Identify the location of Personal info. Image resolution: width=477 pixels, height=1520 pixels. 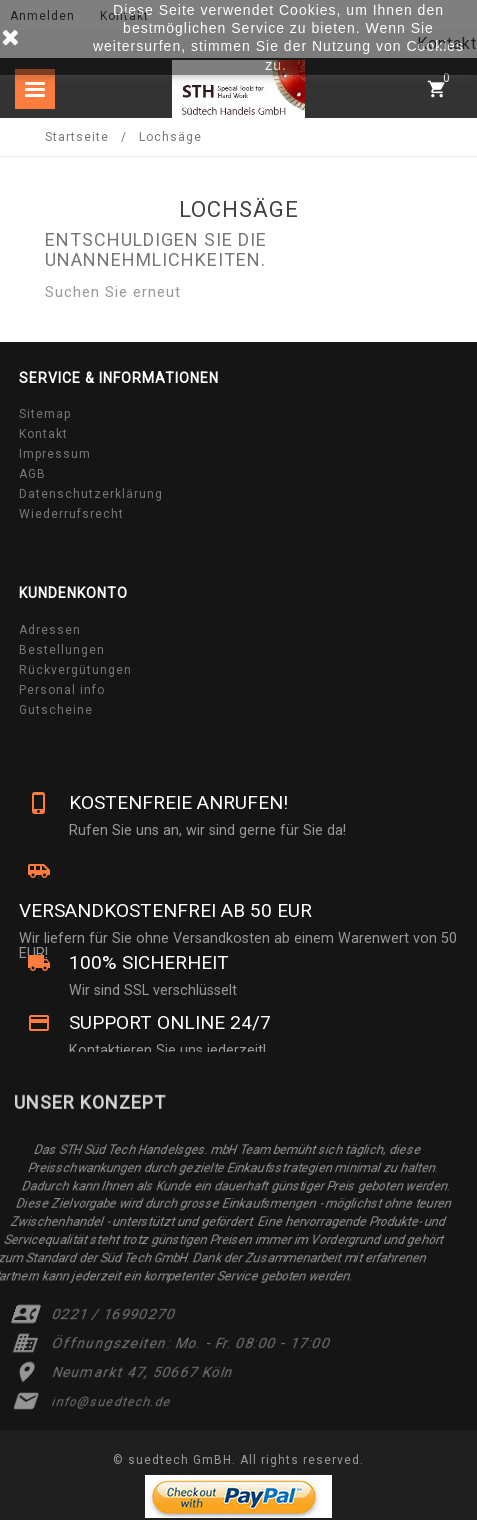
(62, 690).